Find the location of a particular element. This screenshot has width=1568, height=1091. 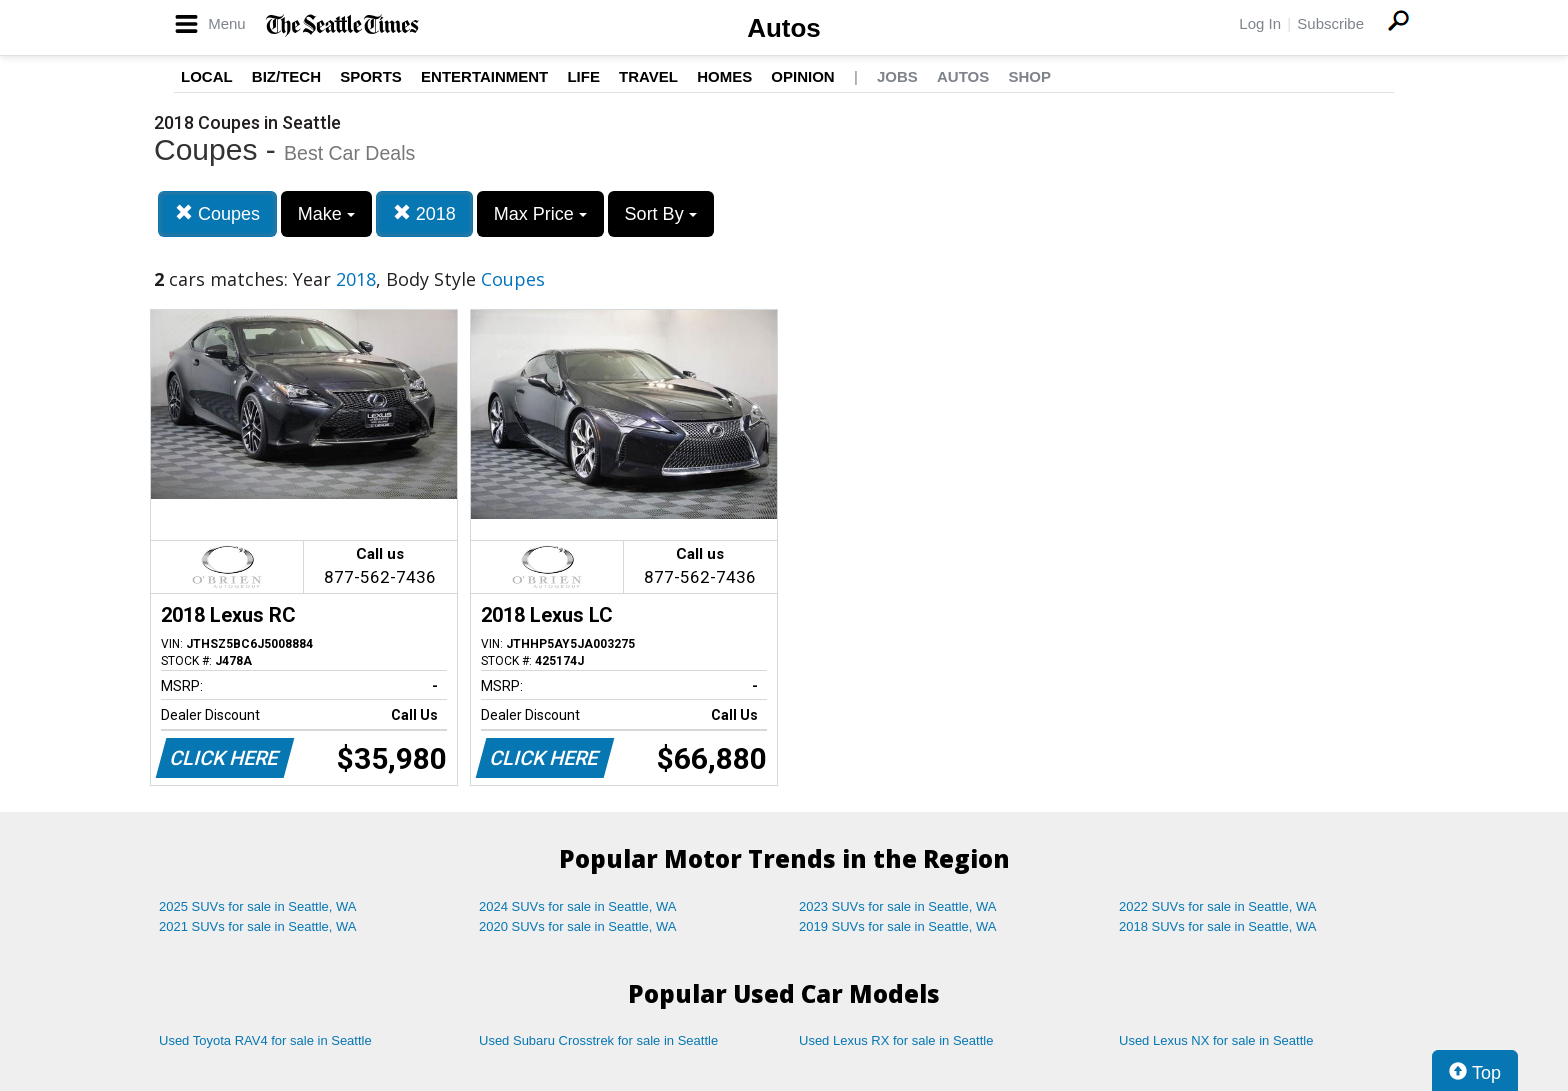

Autos is located at coordinates (784, 28).